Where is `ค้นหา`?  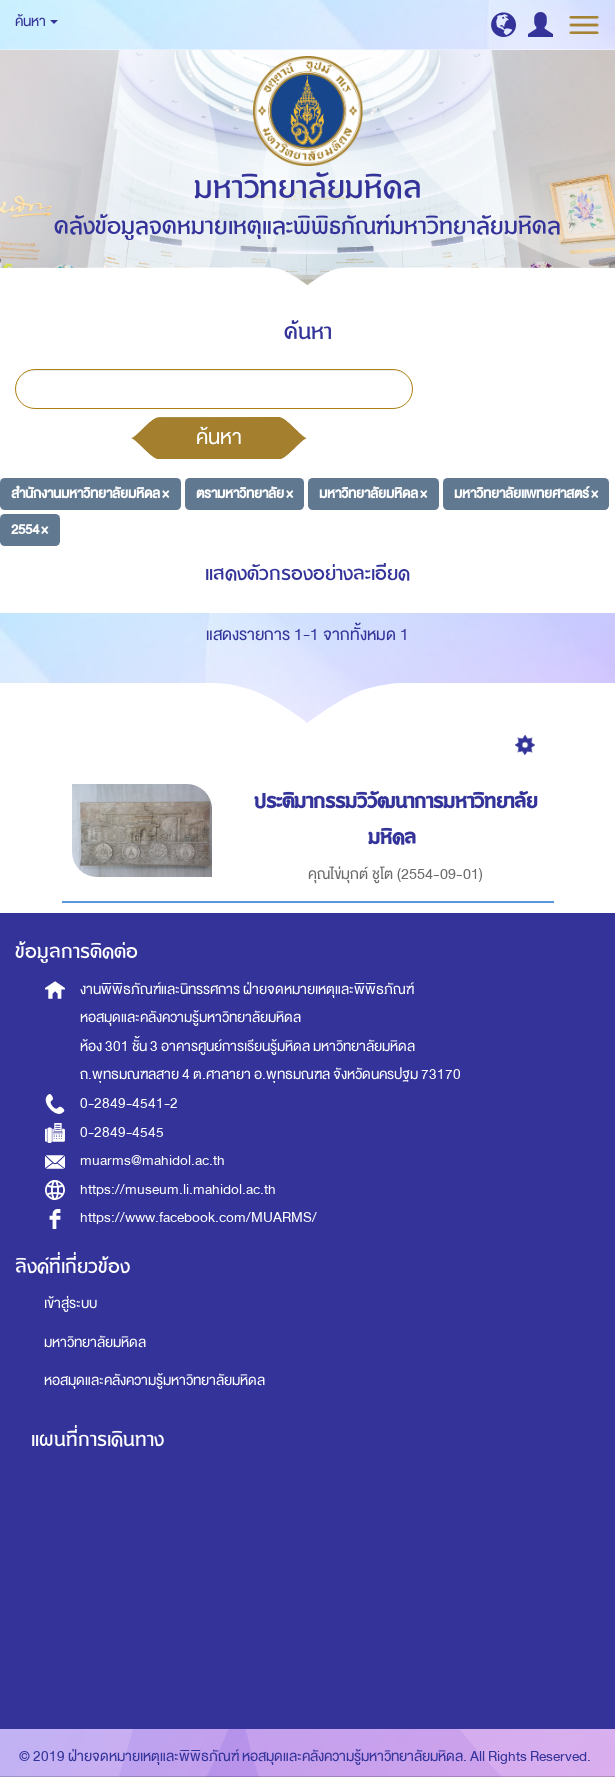 ค้นหา is located at coordinates (219, 437).